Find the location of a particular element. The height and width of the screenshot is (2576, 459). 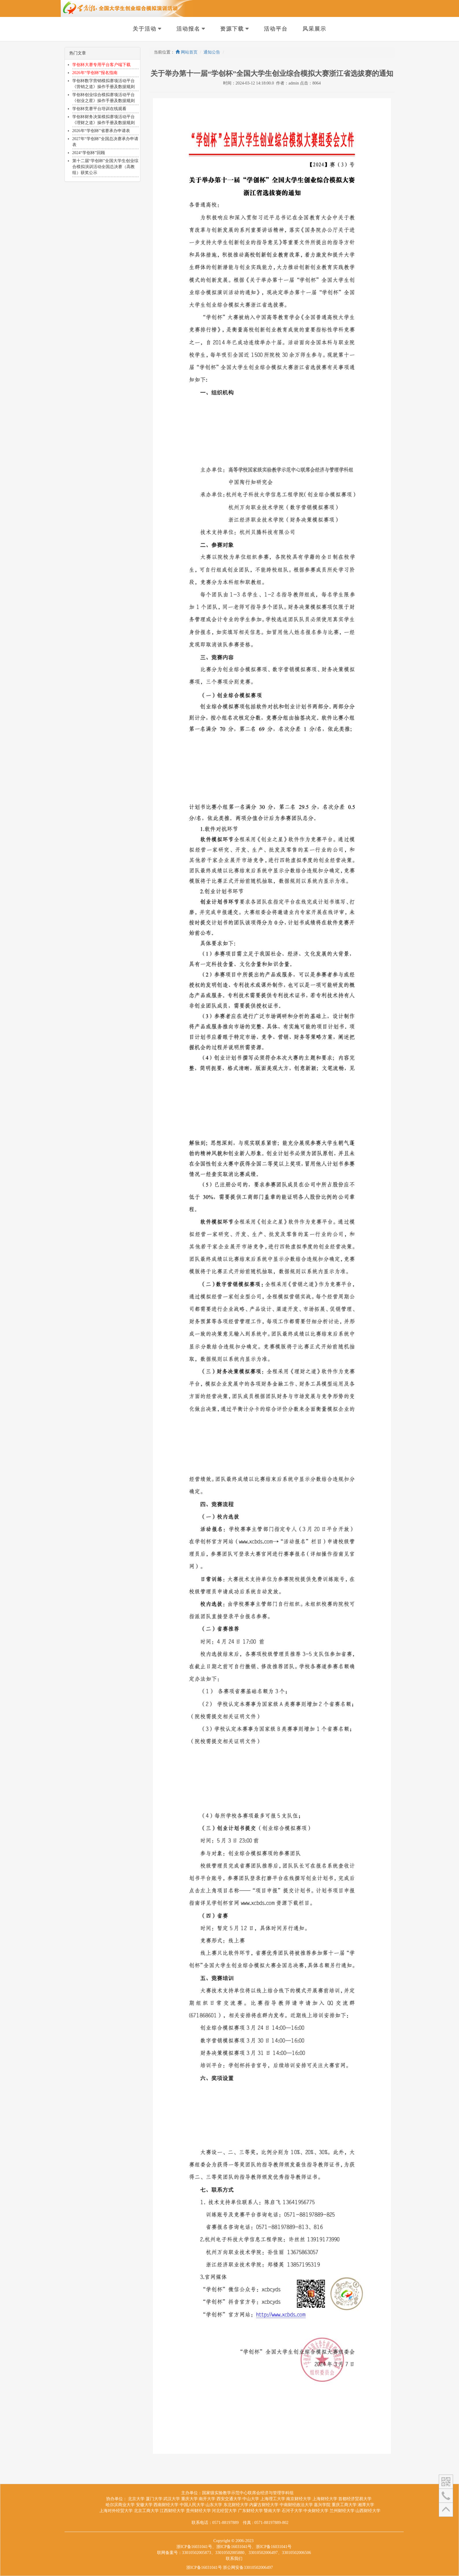

西安交通大学 is located at coordinates (229, 2499).